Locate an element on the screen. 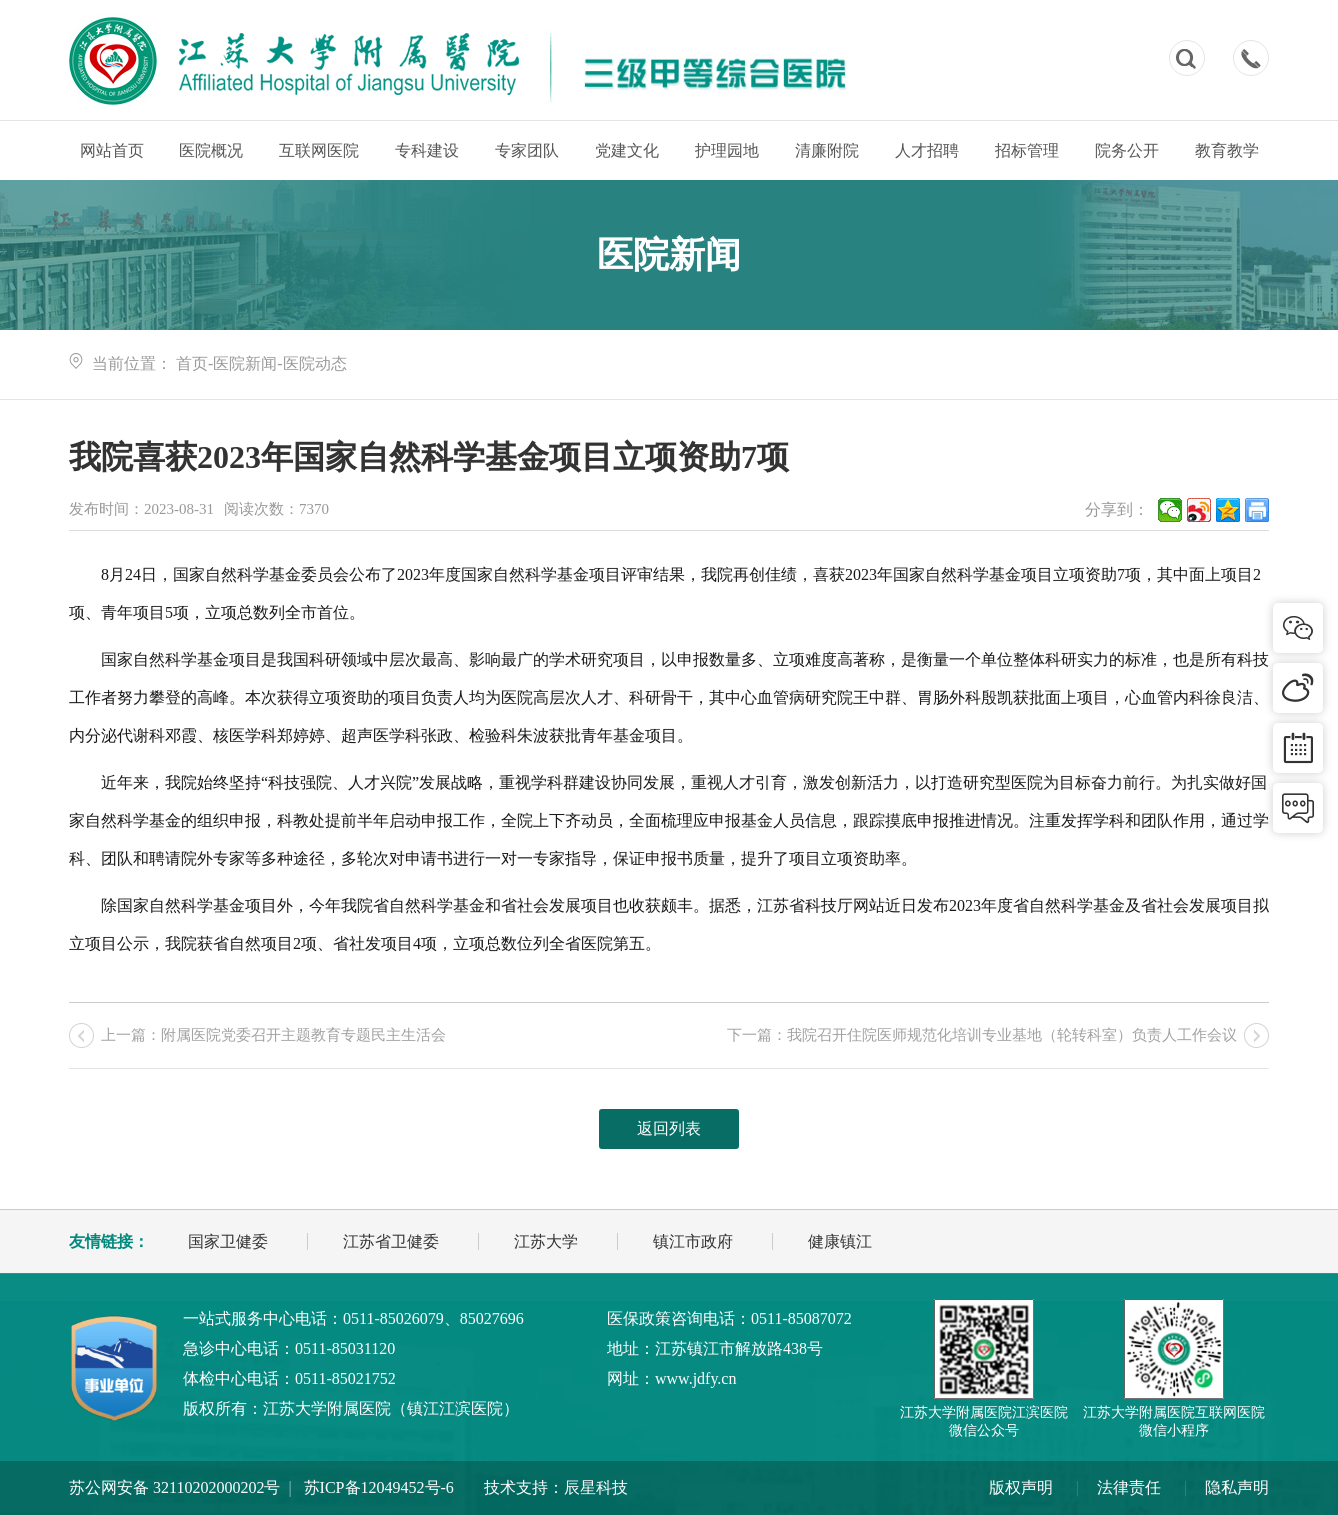 The width and height of the screenshot is (1338, 1515). 镇江市政府 is located at coordinates (693, 1241).